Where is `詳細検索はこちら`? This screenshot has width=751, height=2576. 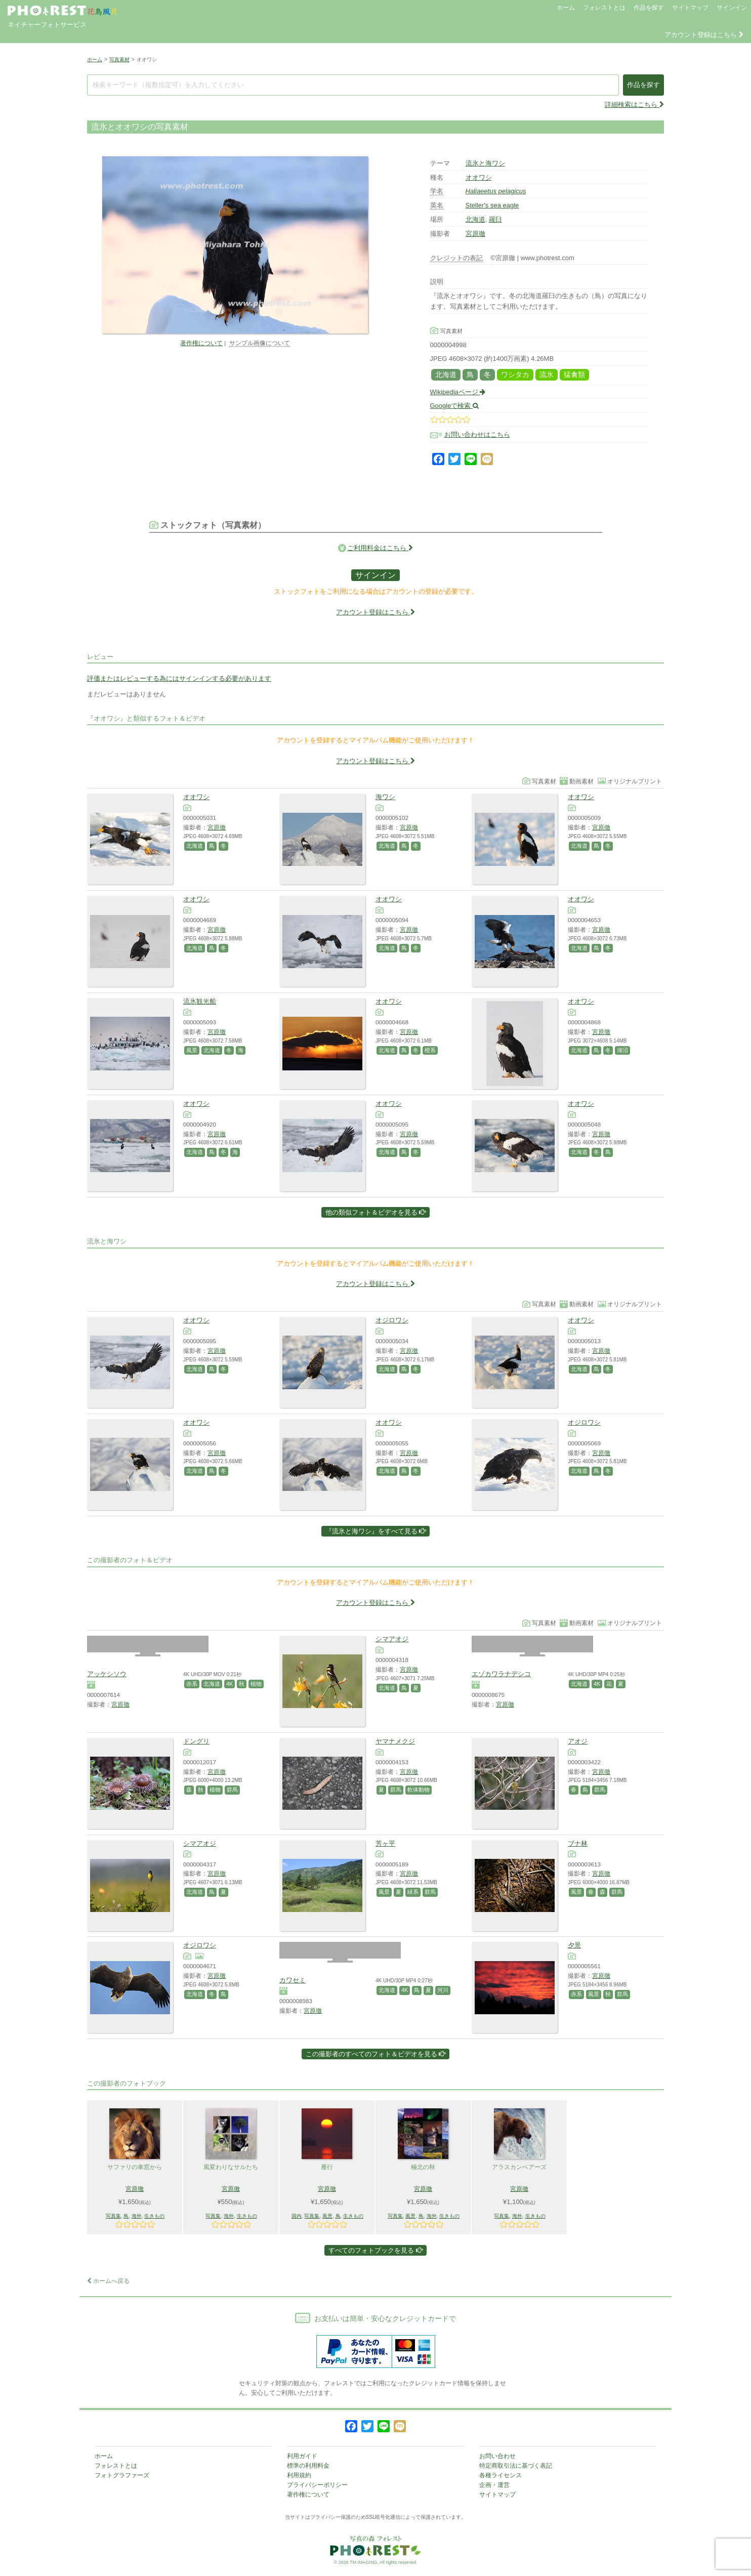
詳細検索はこちら is located at coordinates (634, 104).